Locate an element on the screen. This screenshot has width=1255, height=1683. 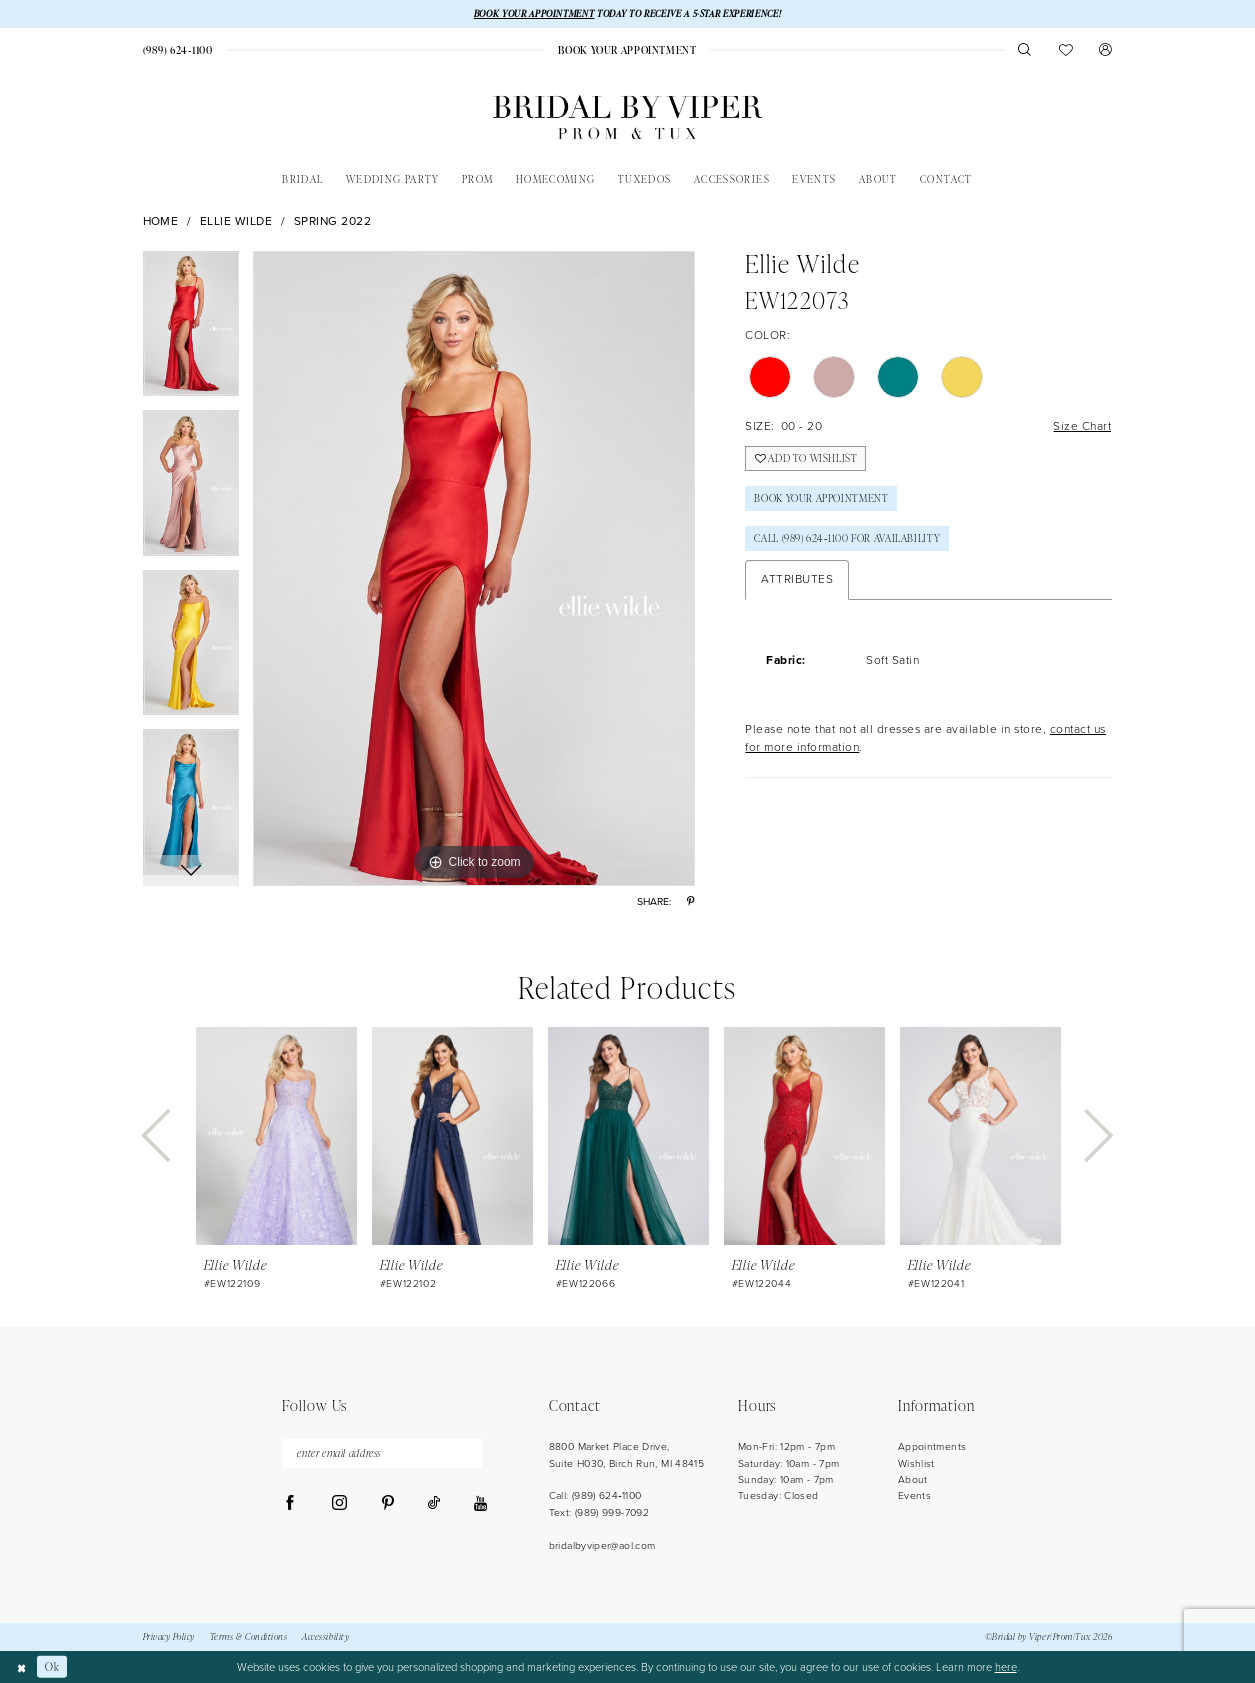
[Show search] is located at coordinates (1025, 49).